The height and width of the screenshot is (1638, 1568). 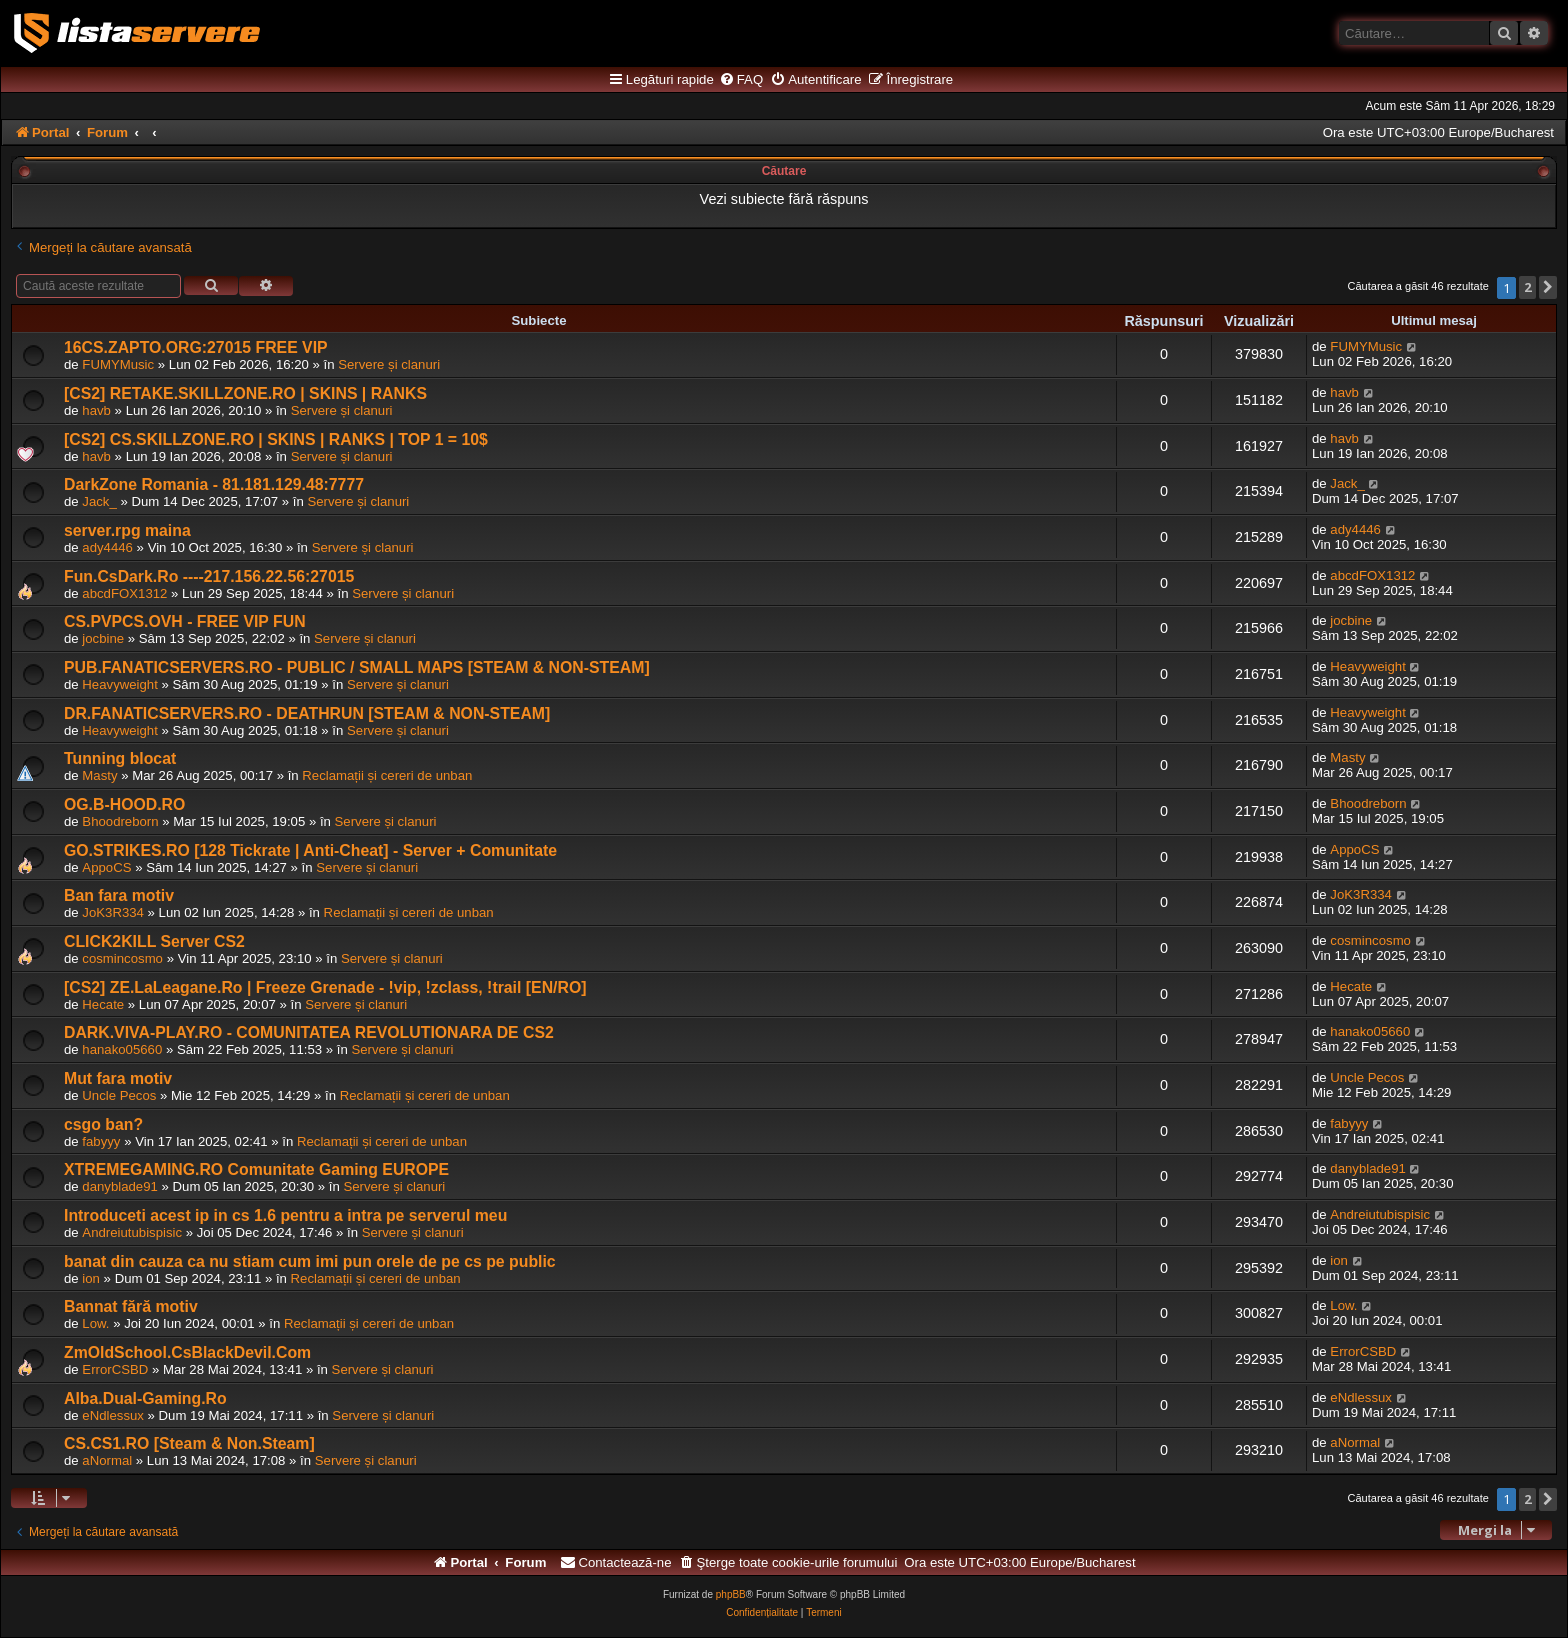 What do you see at coordinates (154, 941) in the screenshot?
I see `CLICK2KILL Server CS2` at bounding box center [154, 941].